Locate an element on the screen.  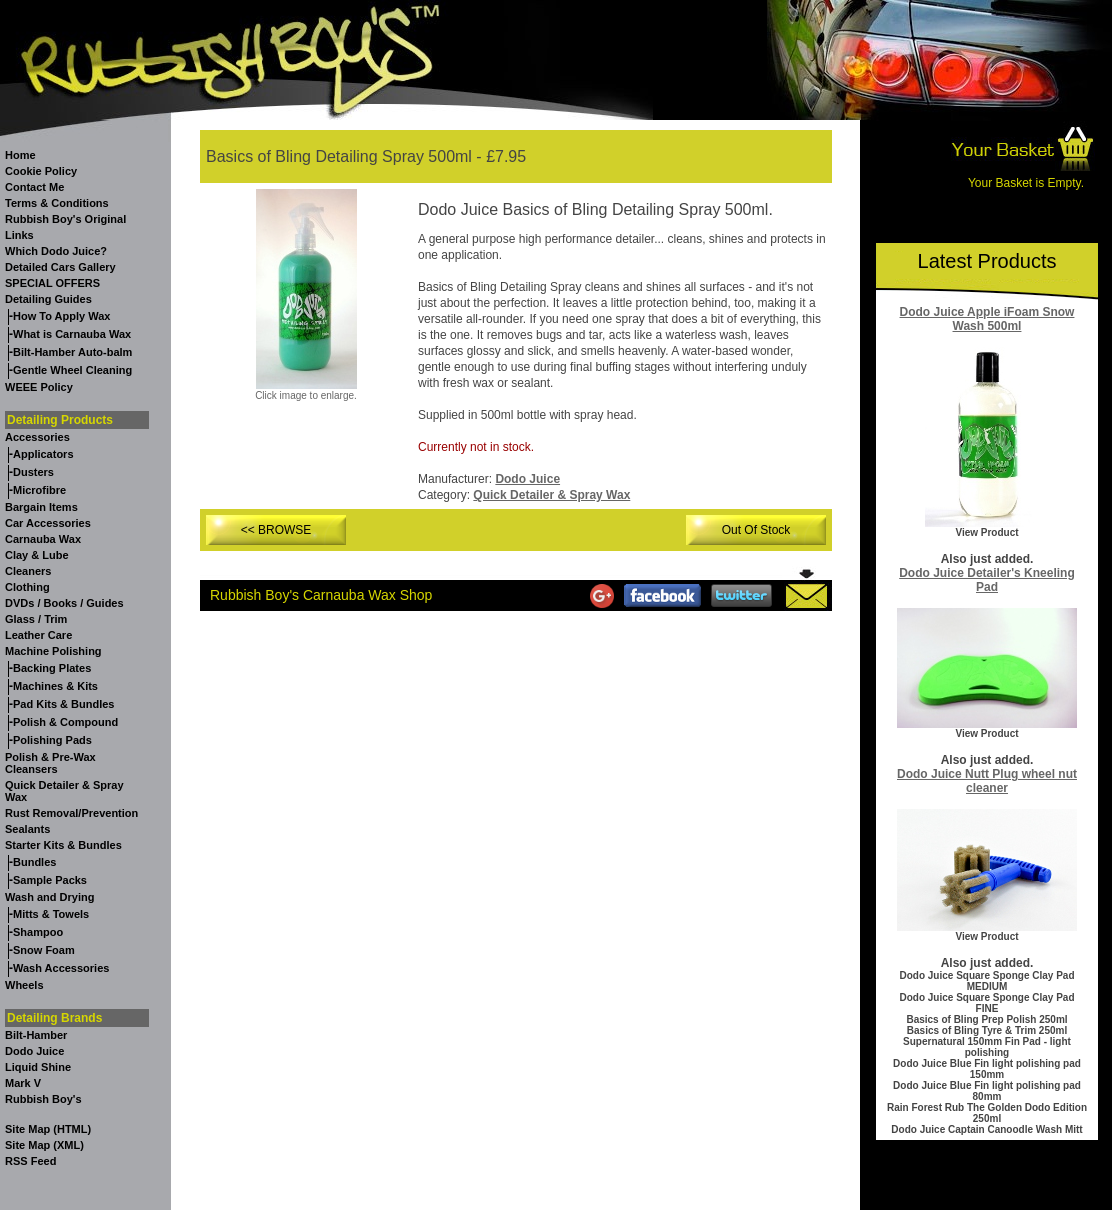
Dodo Juice Blue Fin light polishing pad 150mm is located at coordinates (987, 1069).